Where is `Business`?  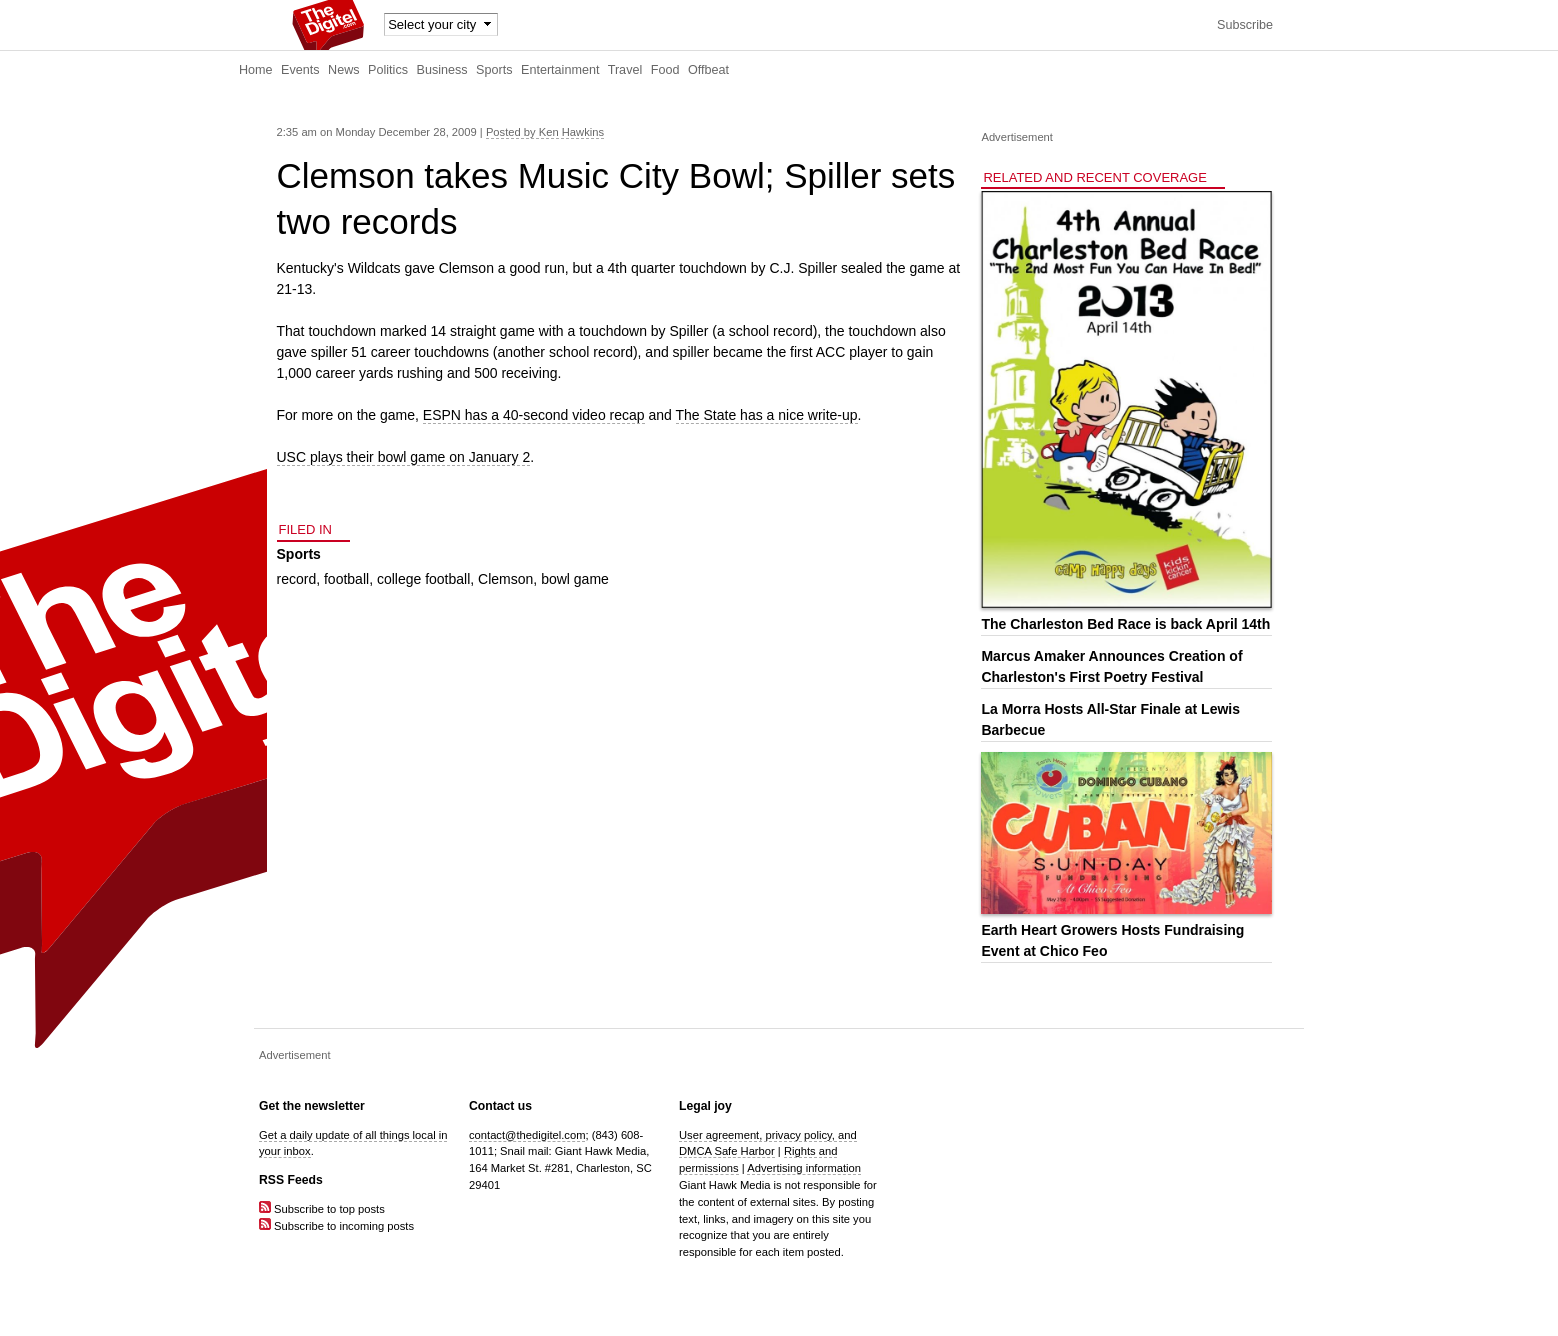 Business is located at coordinates (442, 70).